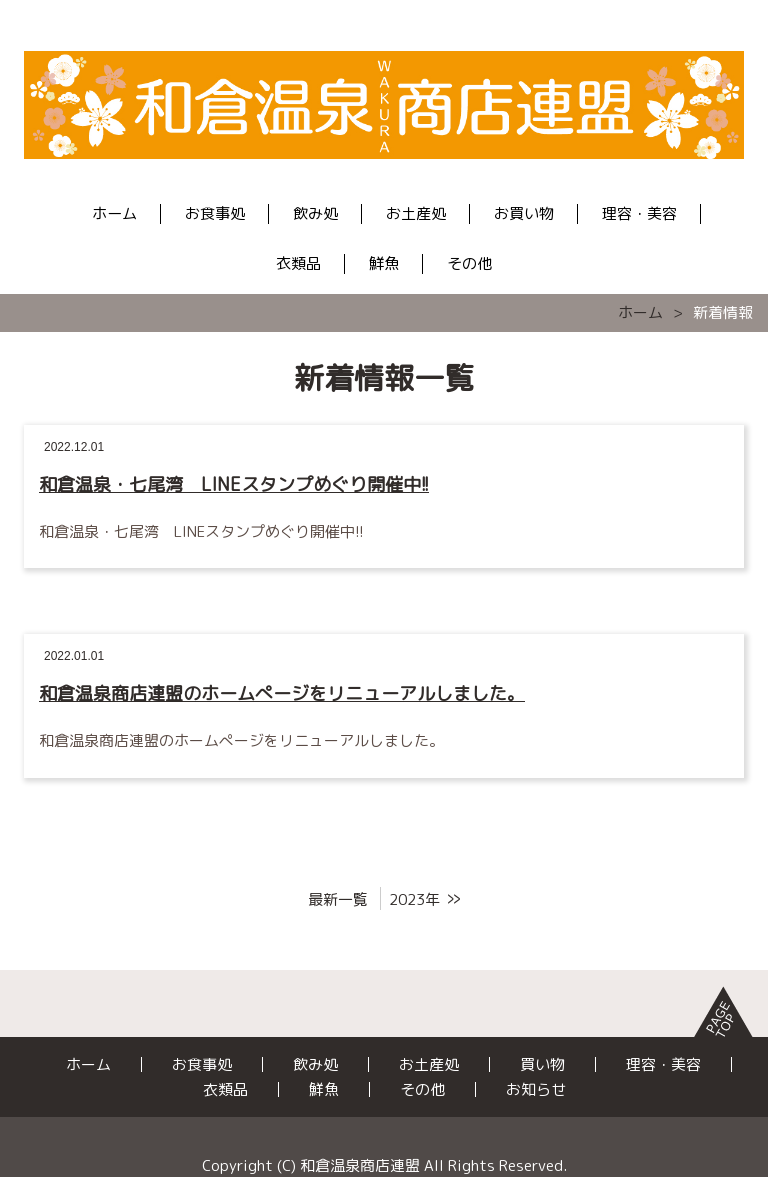 The image size is (768, 1177). Describe the element at coordinates (542, 1064) in the screenshot. I see `買い物` at that location.